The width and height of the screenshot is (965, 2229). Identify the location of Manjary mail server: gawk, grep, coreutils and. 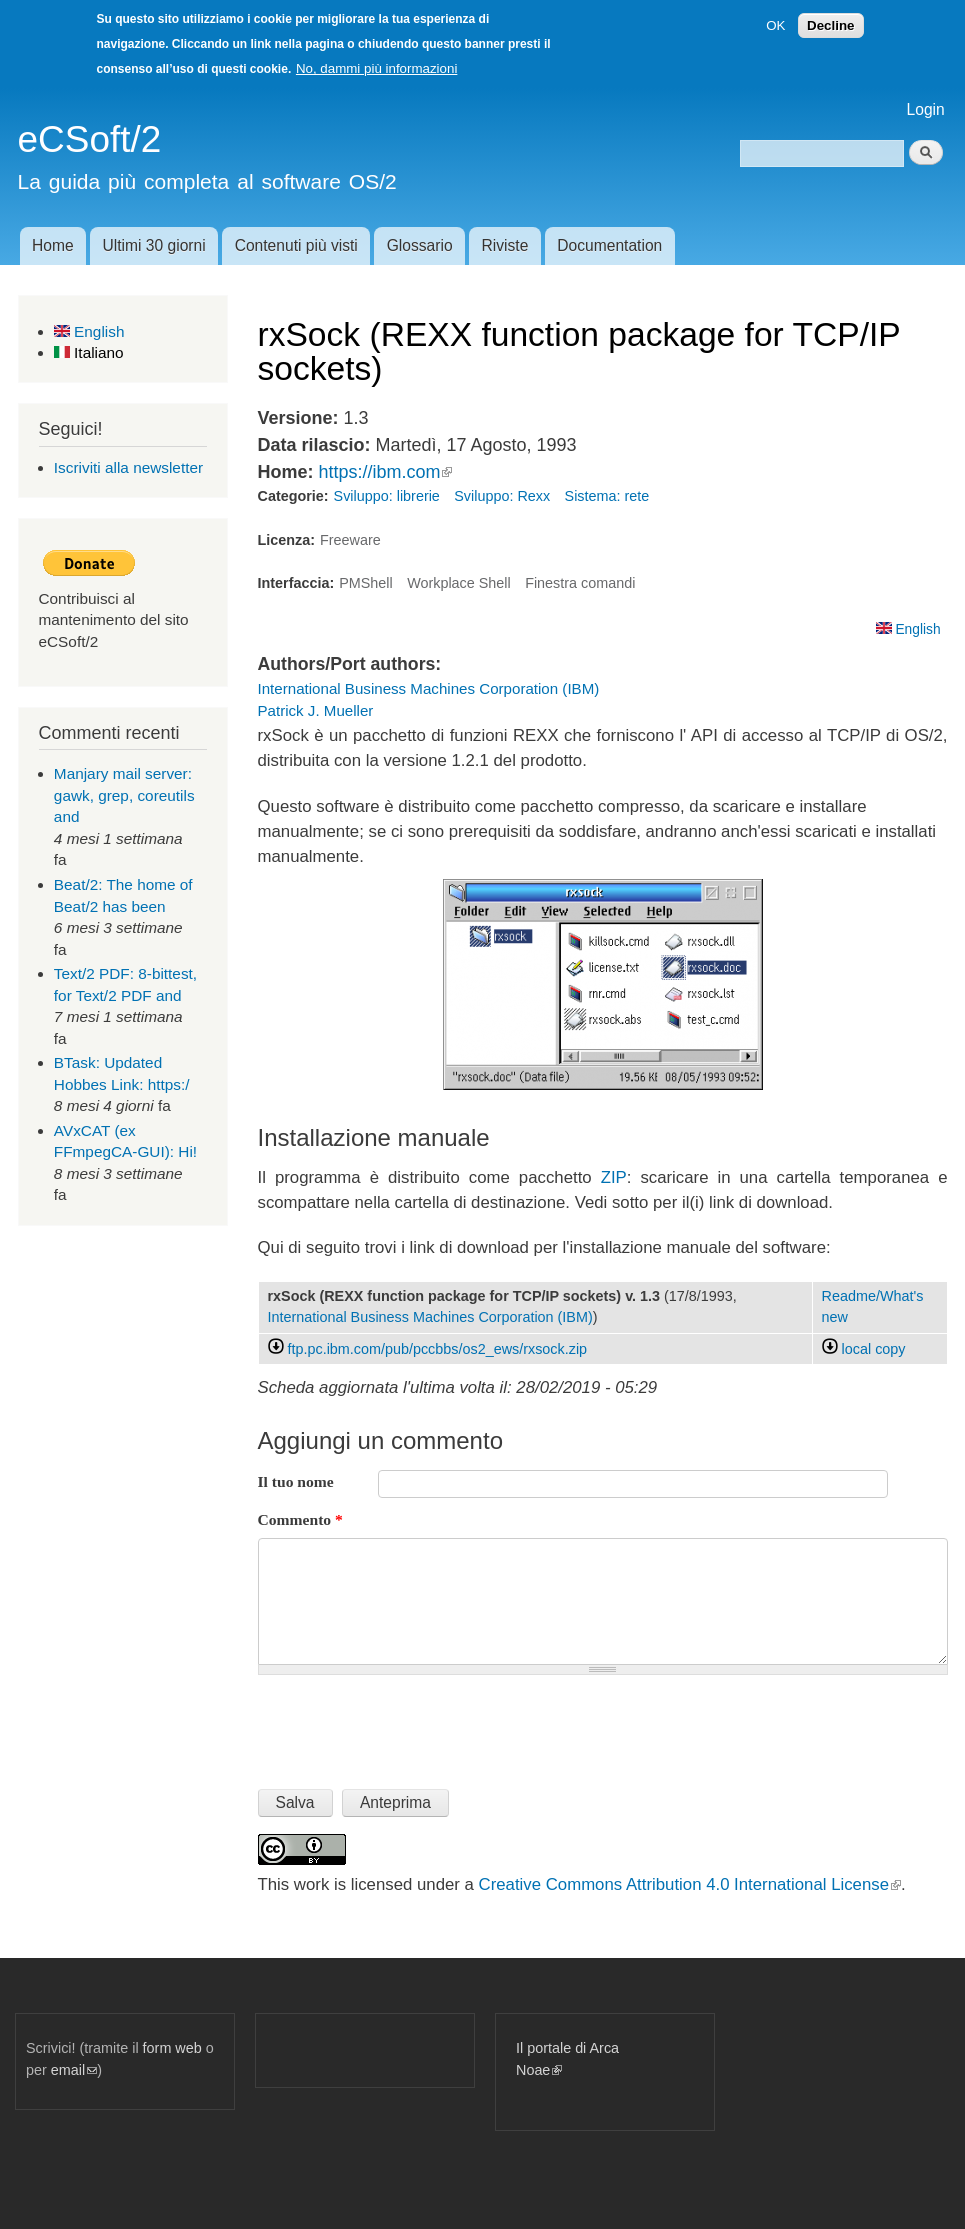
(124, 795).